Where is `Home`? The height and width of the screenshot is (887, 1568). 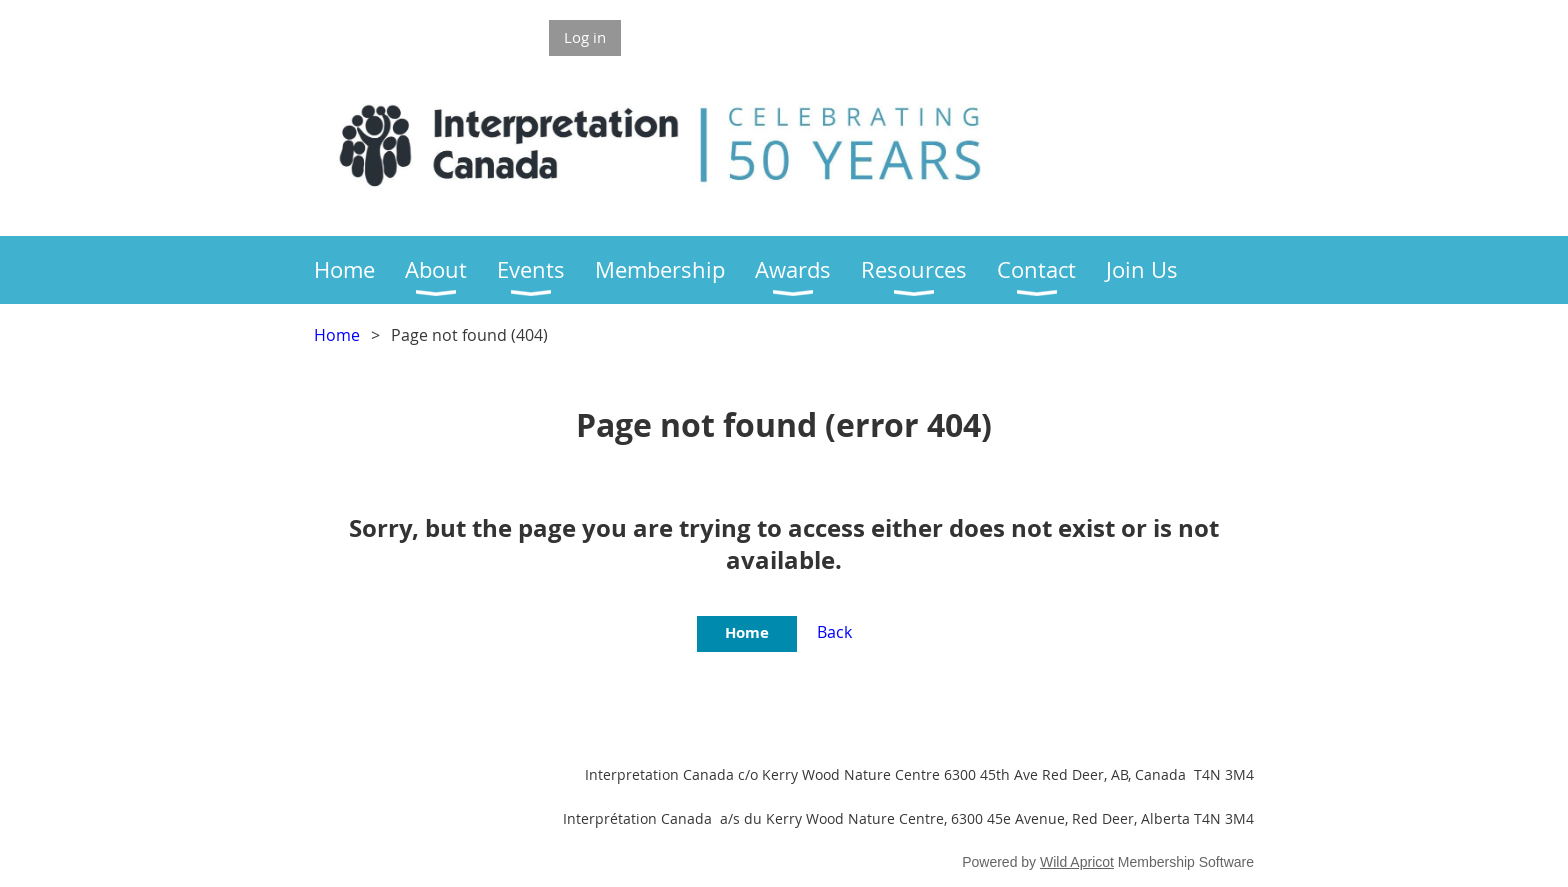
Home is located at coordinates (337, 335).